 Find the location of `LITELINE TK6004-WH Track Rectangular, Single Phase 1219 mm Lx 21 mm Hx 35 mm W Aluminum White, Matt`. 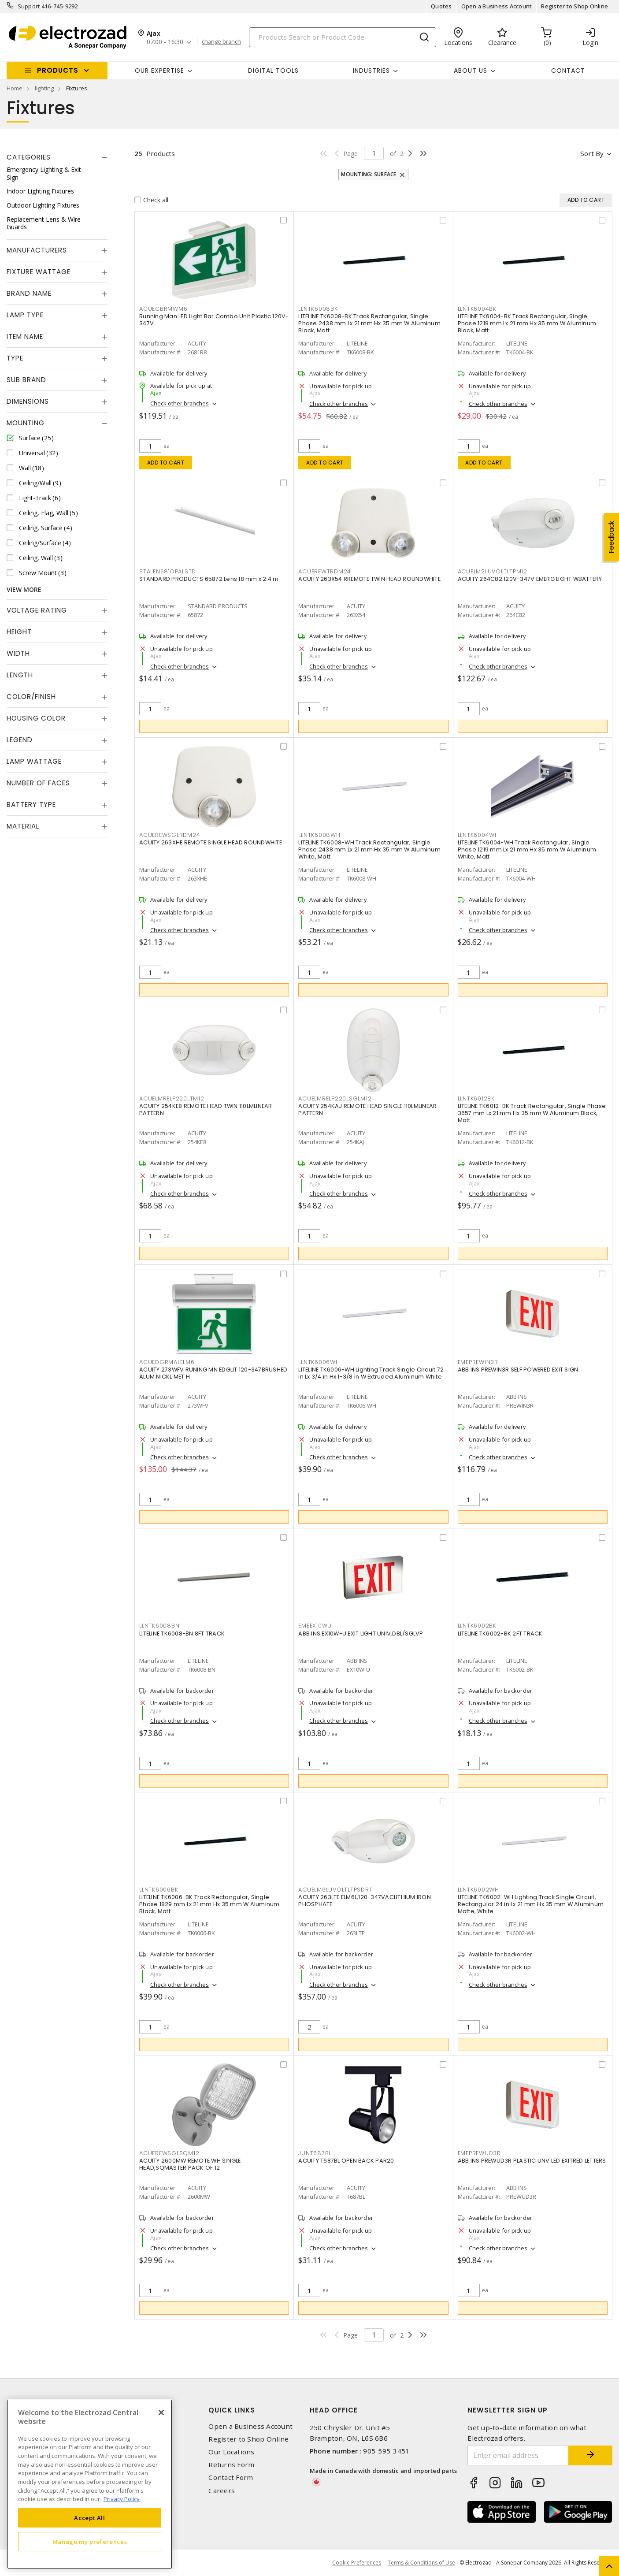

LITELINE TK6004-WH Track Rectangular, Single Phase 1219 mm Lx 21 mm Hx 35 mm W Aluminum White, Matt is located at coordinates (527, 849).